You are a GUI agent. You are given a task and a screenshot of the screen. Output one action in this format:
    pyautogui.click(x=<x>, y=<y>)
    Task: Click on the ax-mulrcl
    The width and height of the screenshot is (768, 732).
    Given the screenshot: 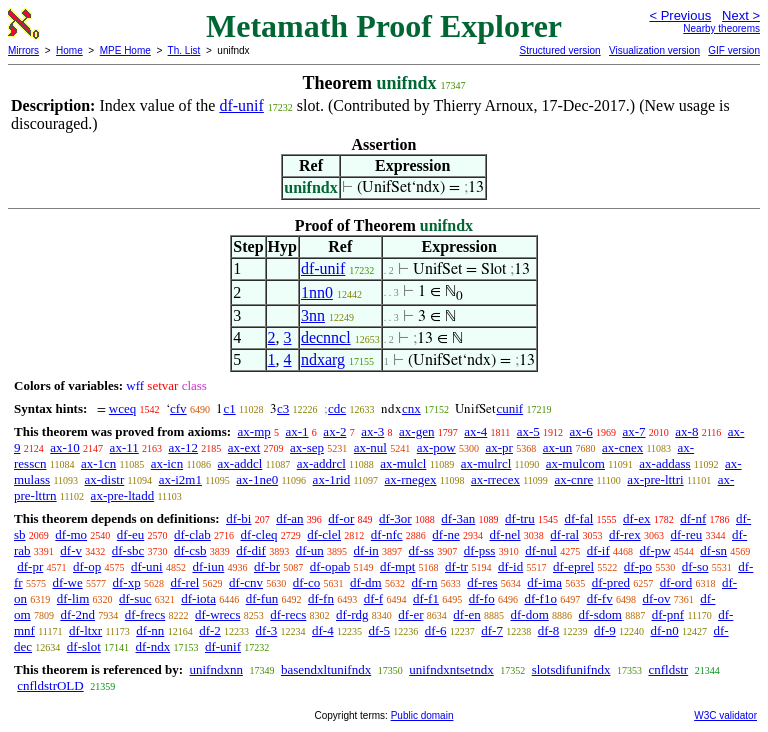 What is the action you would take?
    pyautogui.click(x=486, y=463)
    